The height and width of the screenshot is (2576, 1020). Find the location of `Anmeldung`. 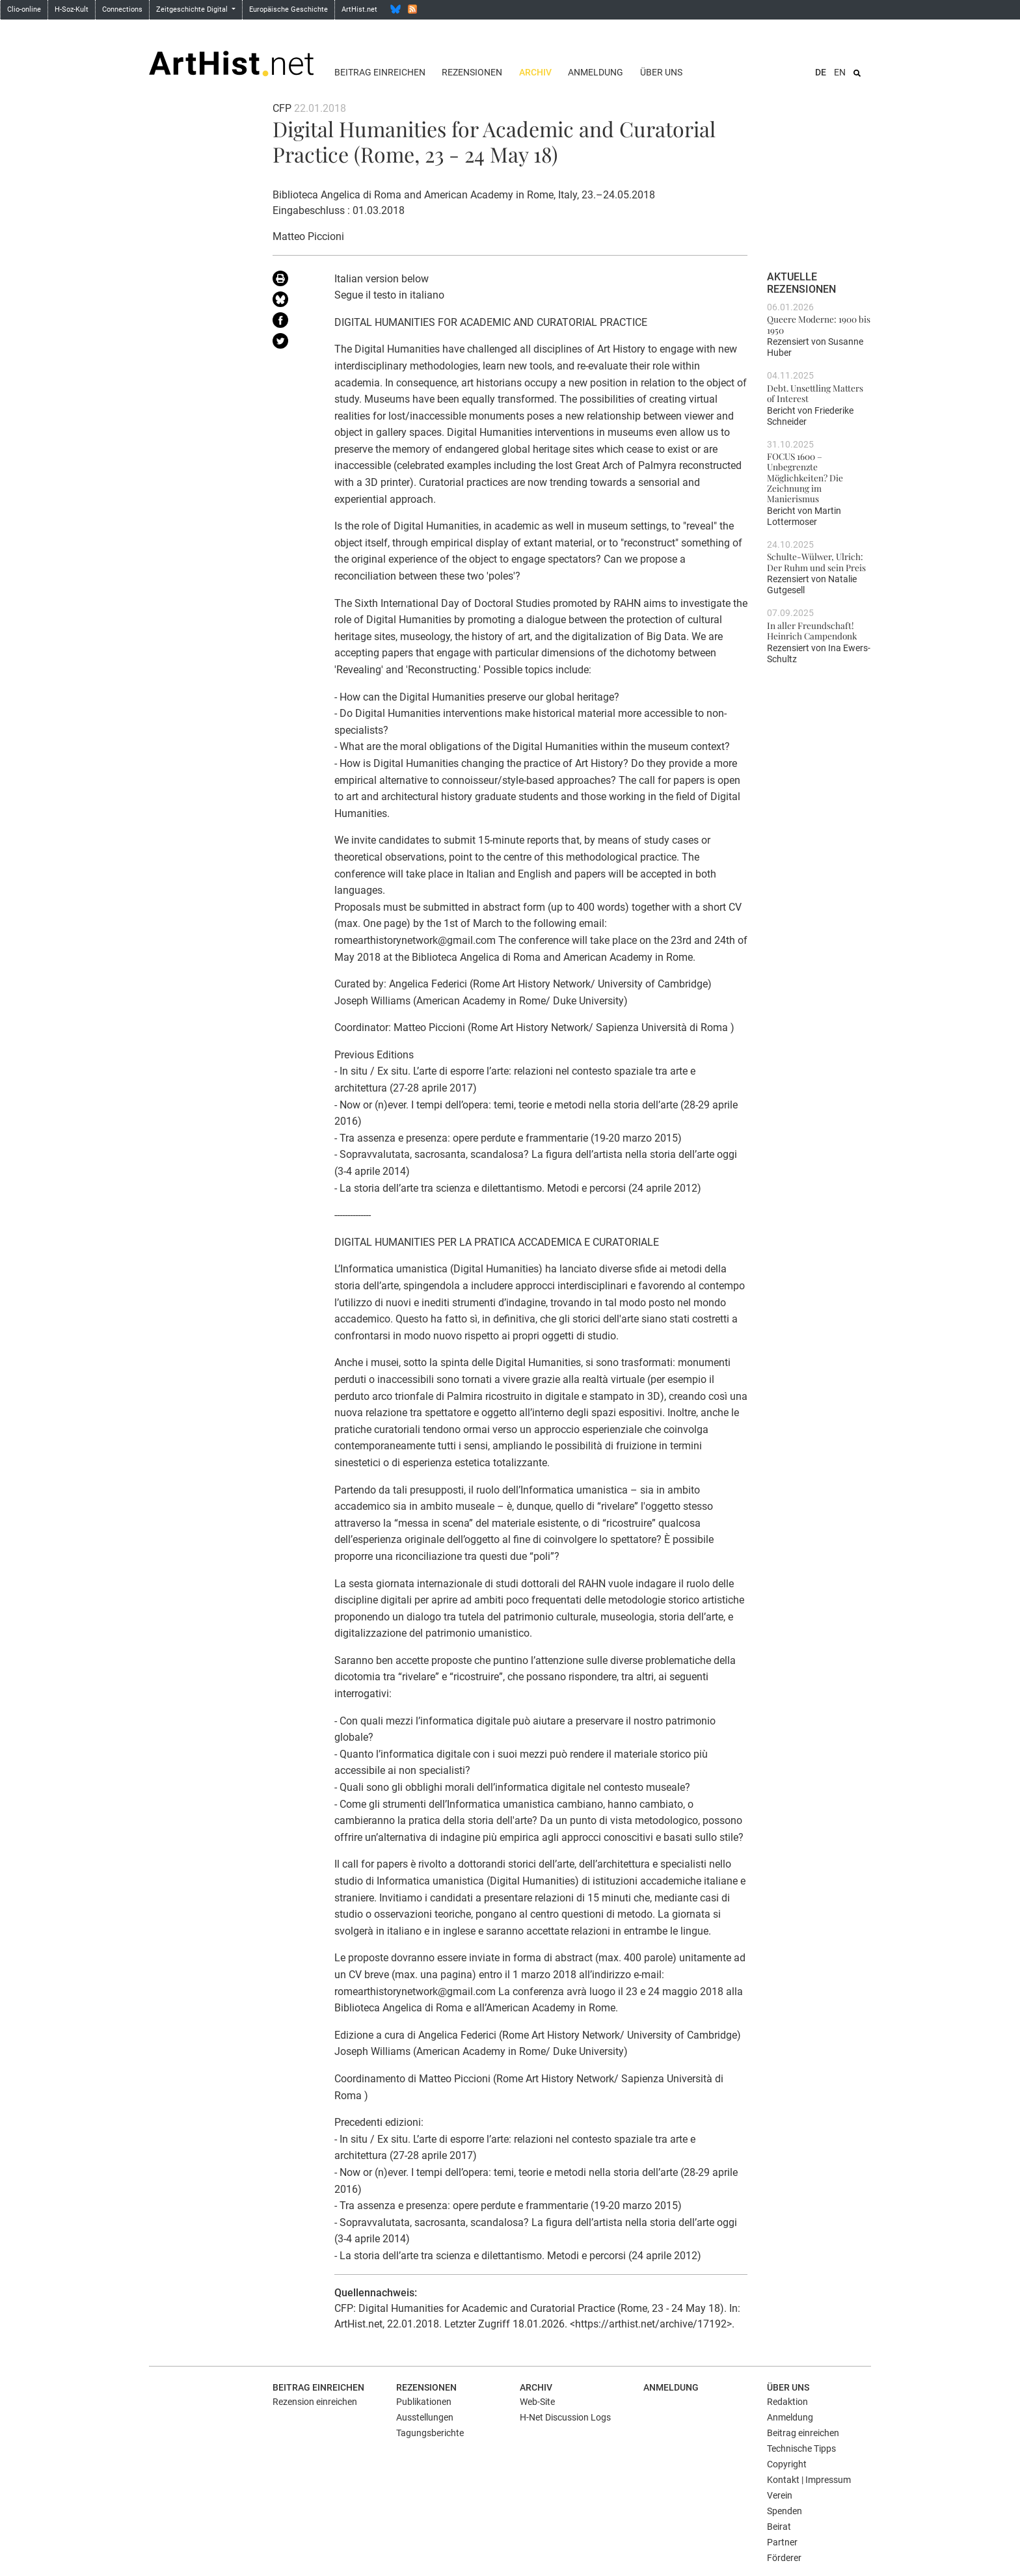

Anmeldung is located at coordinates (595, 72).